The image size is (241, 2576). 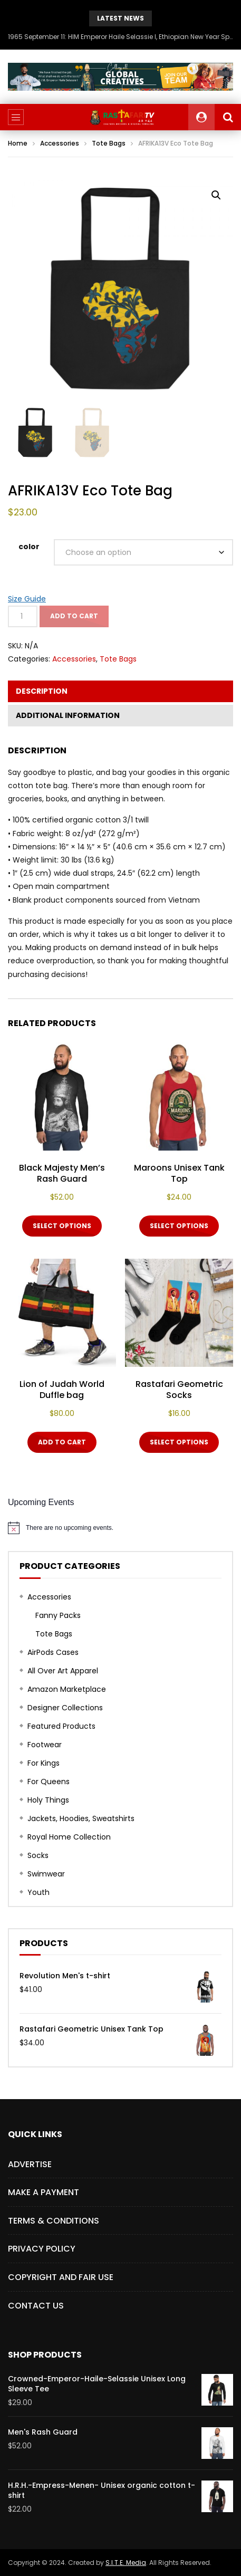 I want to click on S.I.T.E. Media, so click(x=125, y=2562).